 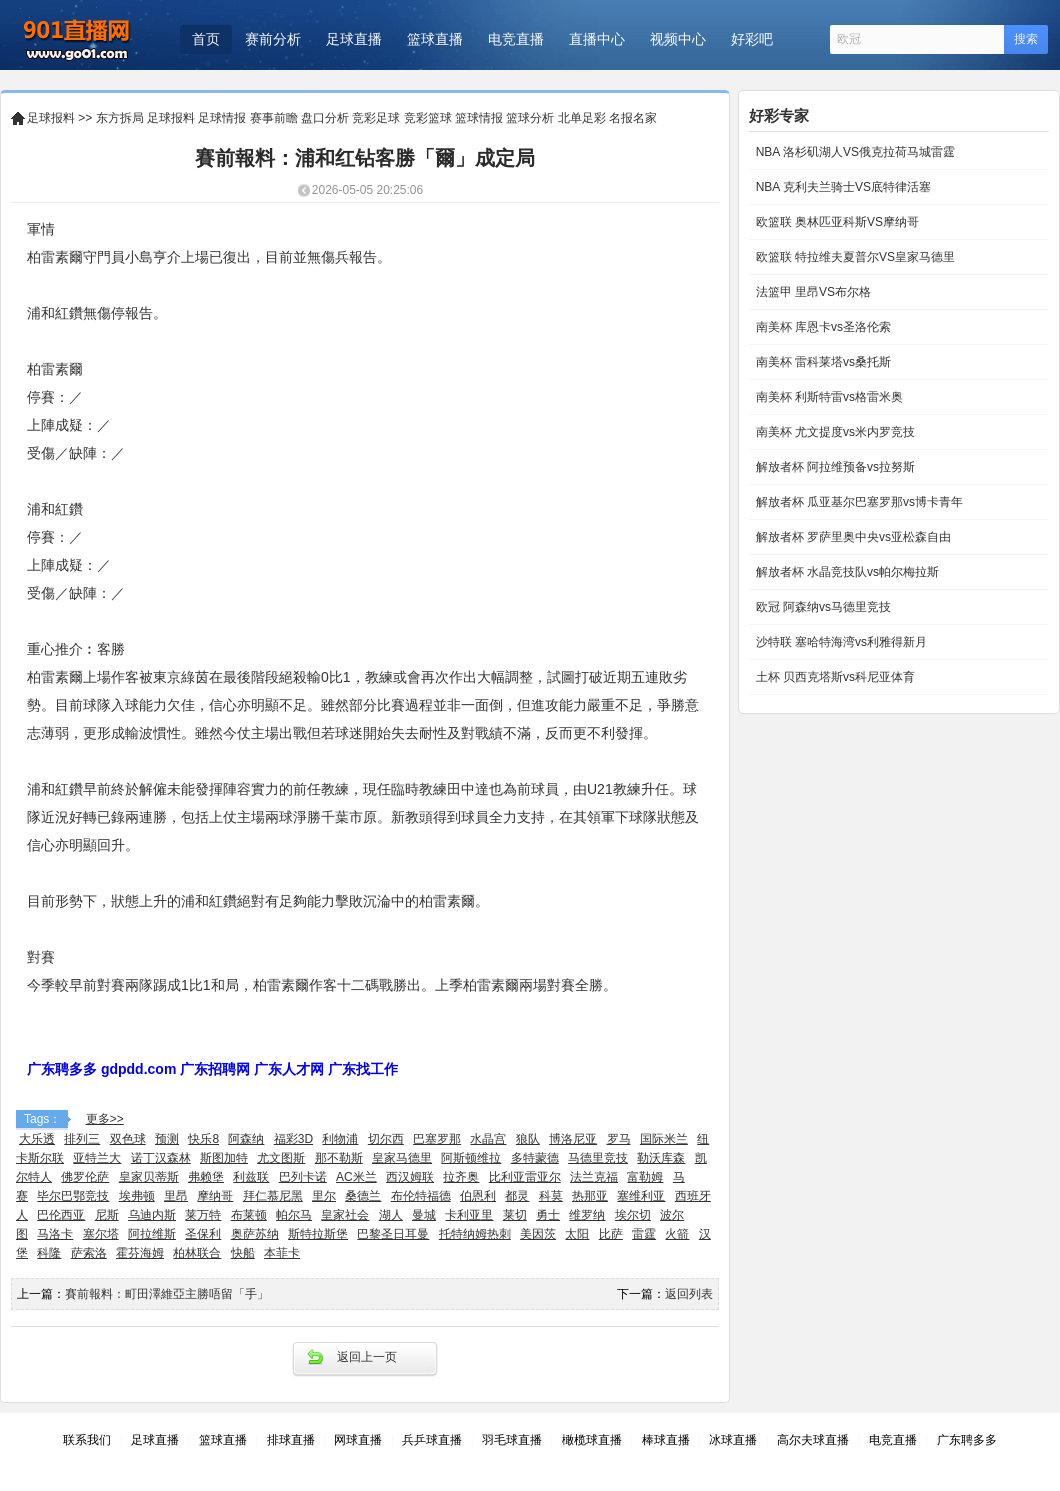 I want to click on 巴黎圣日耳曼, so click(x=393, y=1234).